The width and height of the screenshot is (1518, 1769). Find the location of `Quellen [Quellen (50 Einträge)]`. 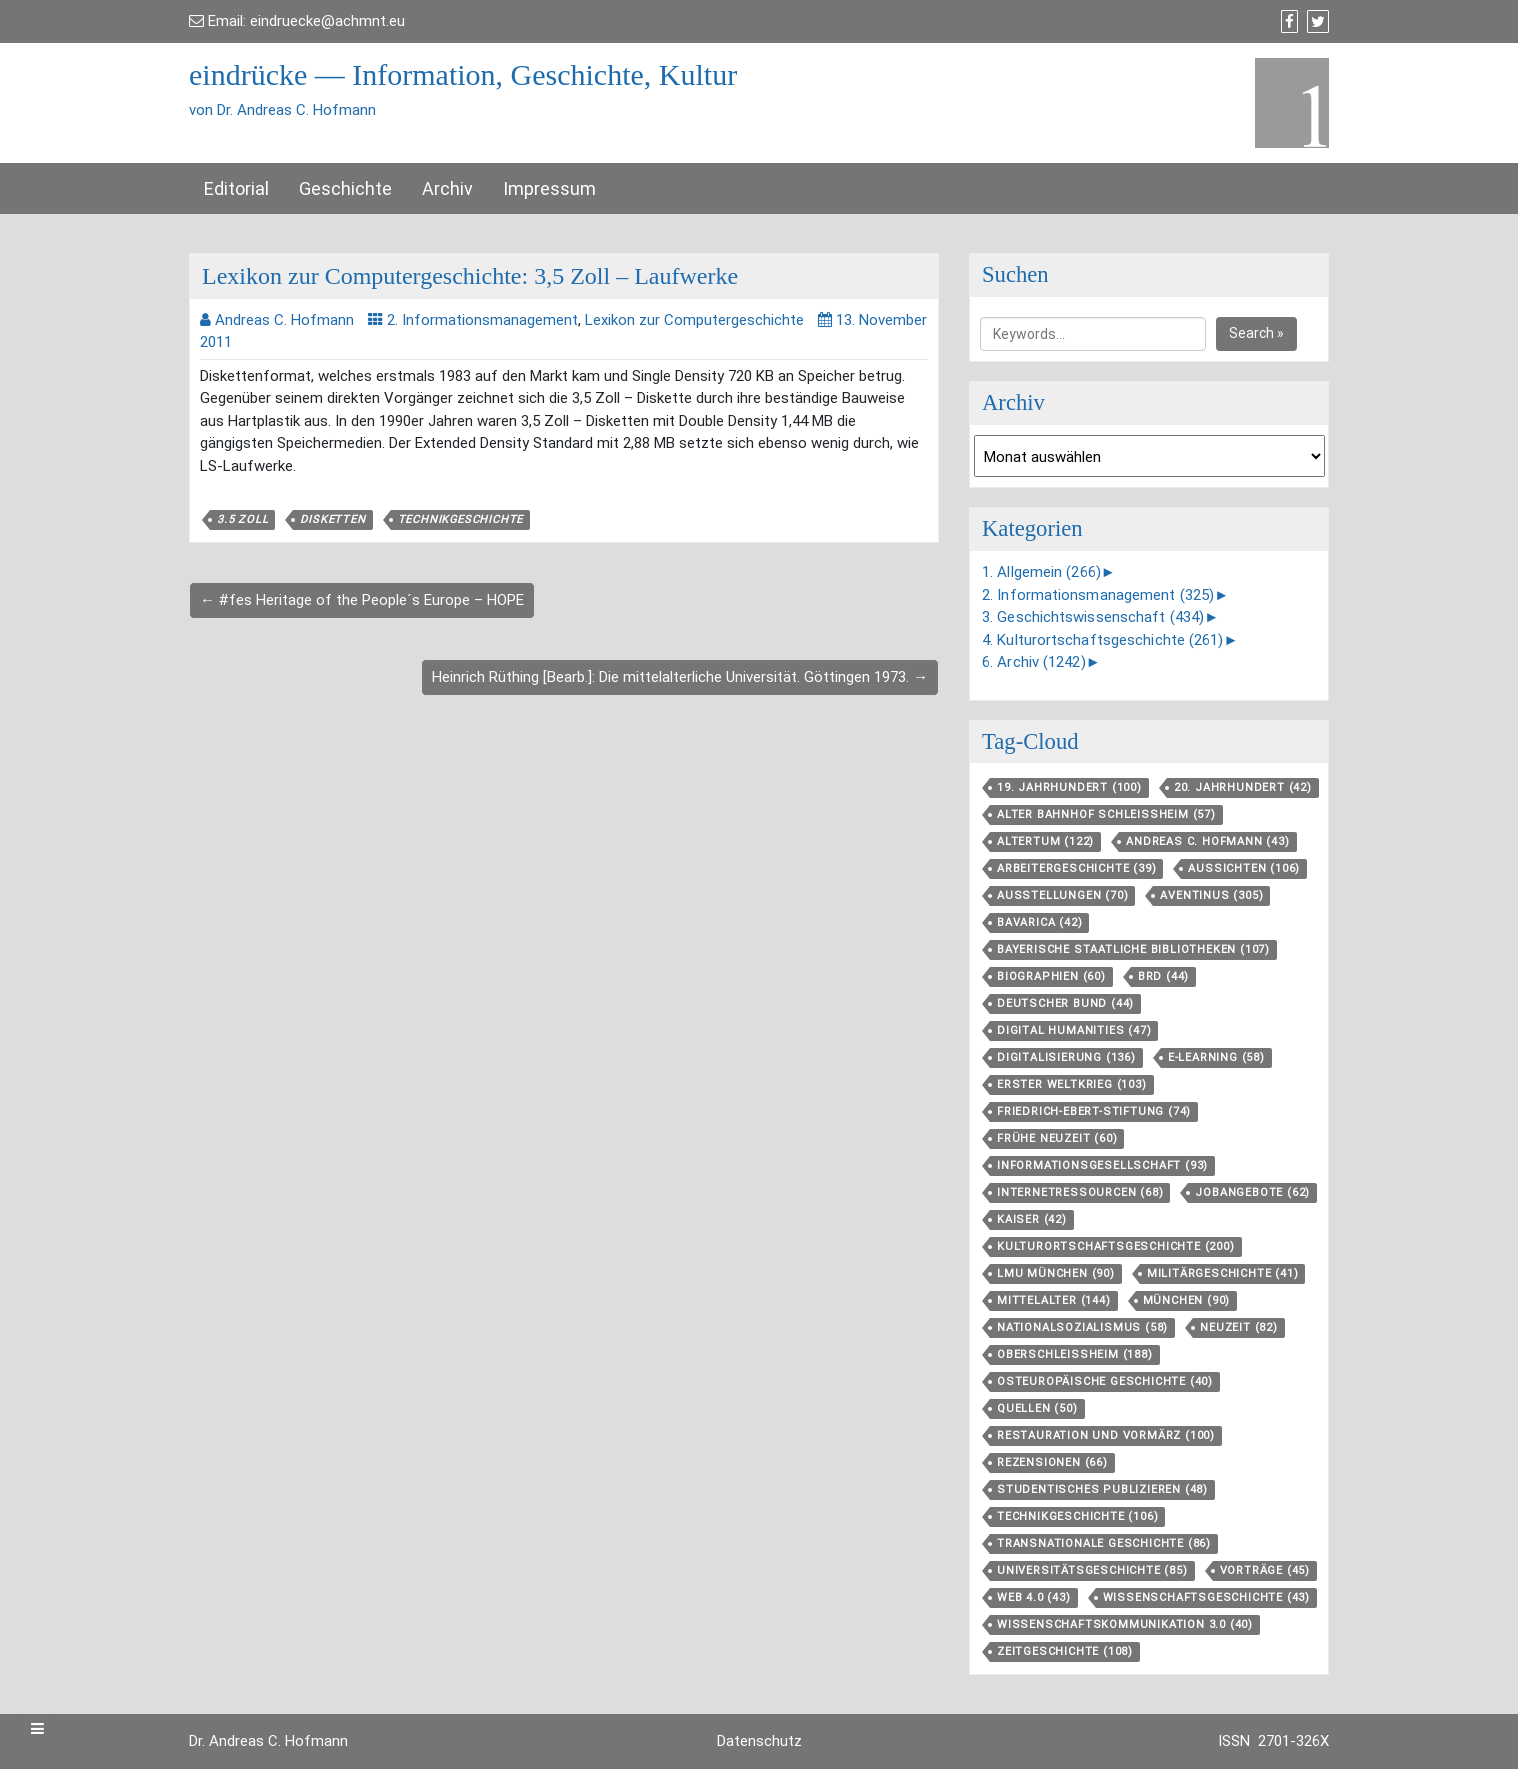

Quellen [Quellen (50 Einträge)] is located at coordinates (1037, 1408).